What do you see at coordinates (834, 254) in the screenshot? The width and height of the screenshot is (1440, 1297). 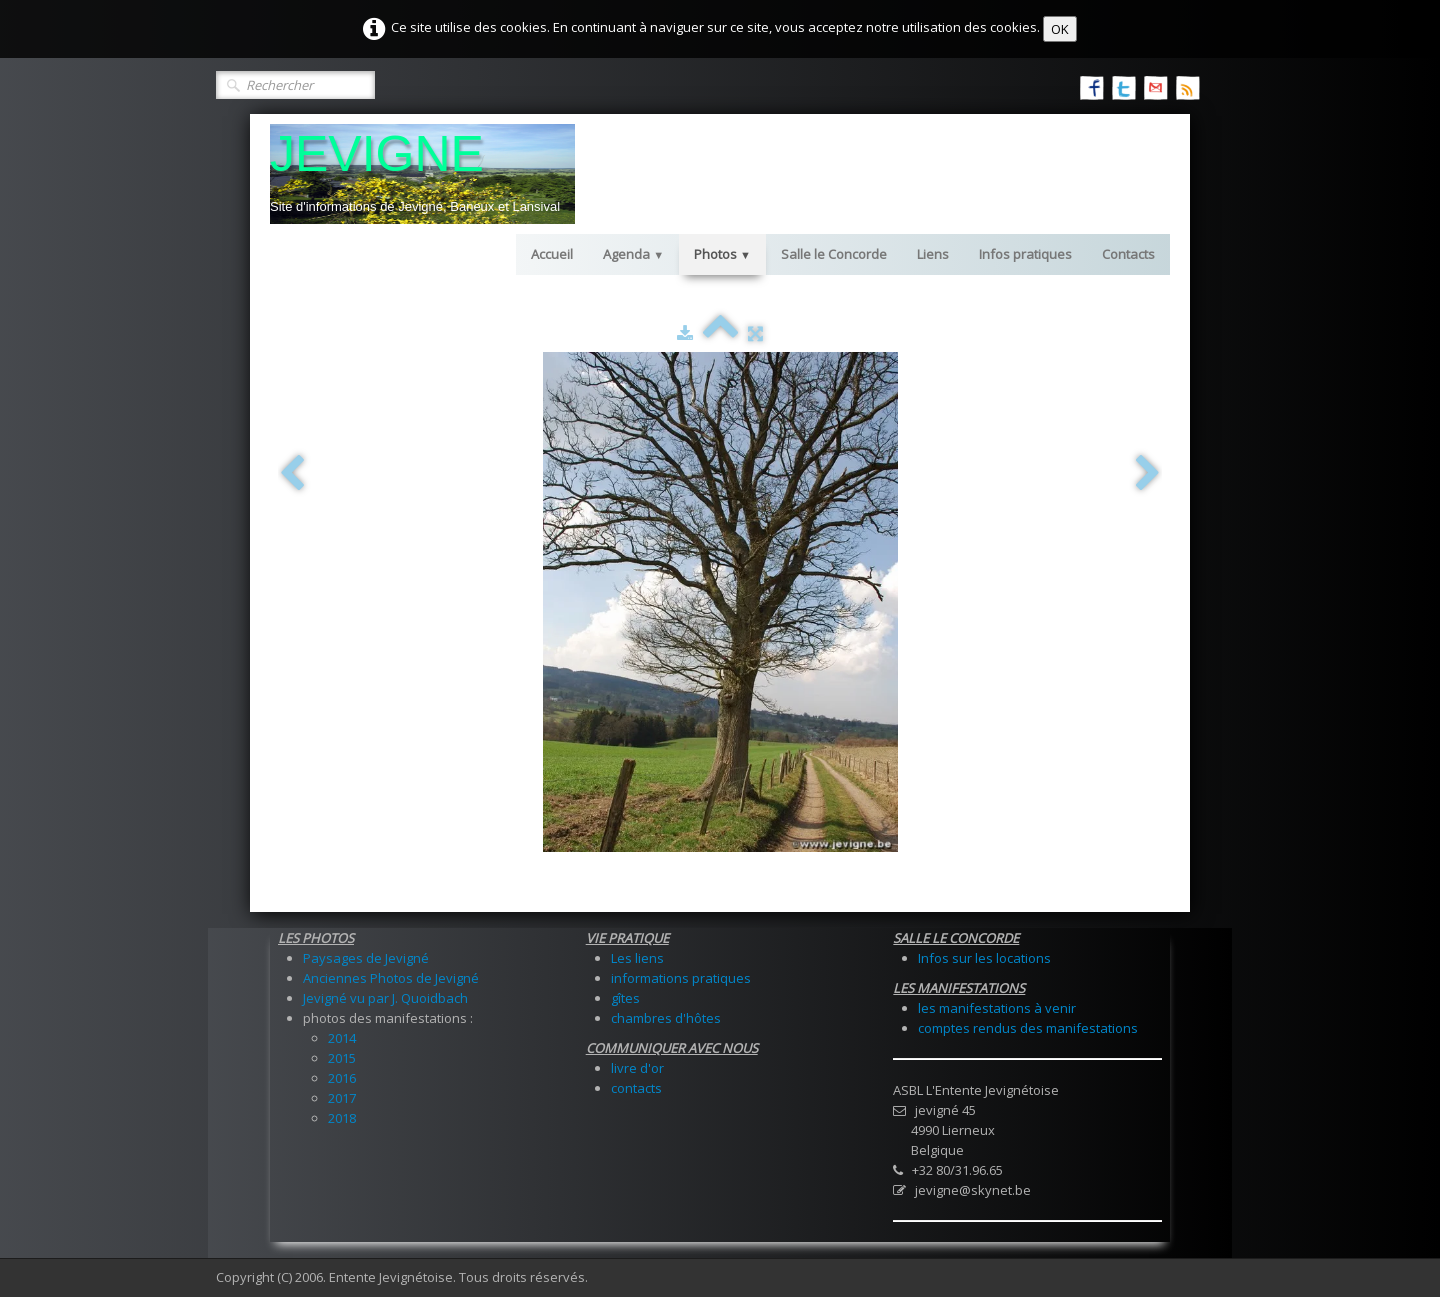 I see `Salle le Concorde` at bounding box center [834, 254].